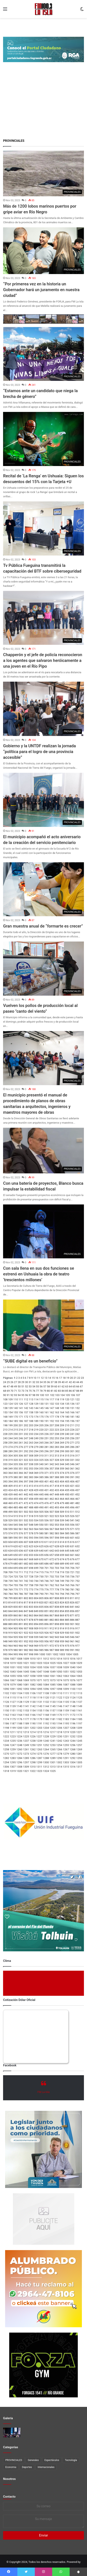  I want to click on 524, so click(62, 1516).